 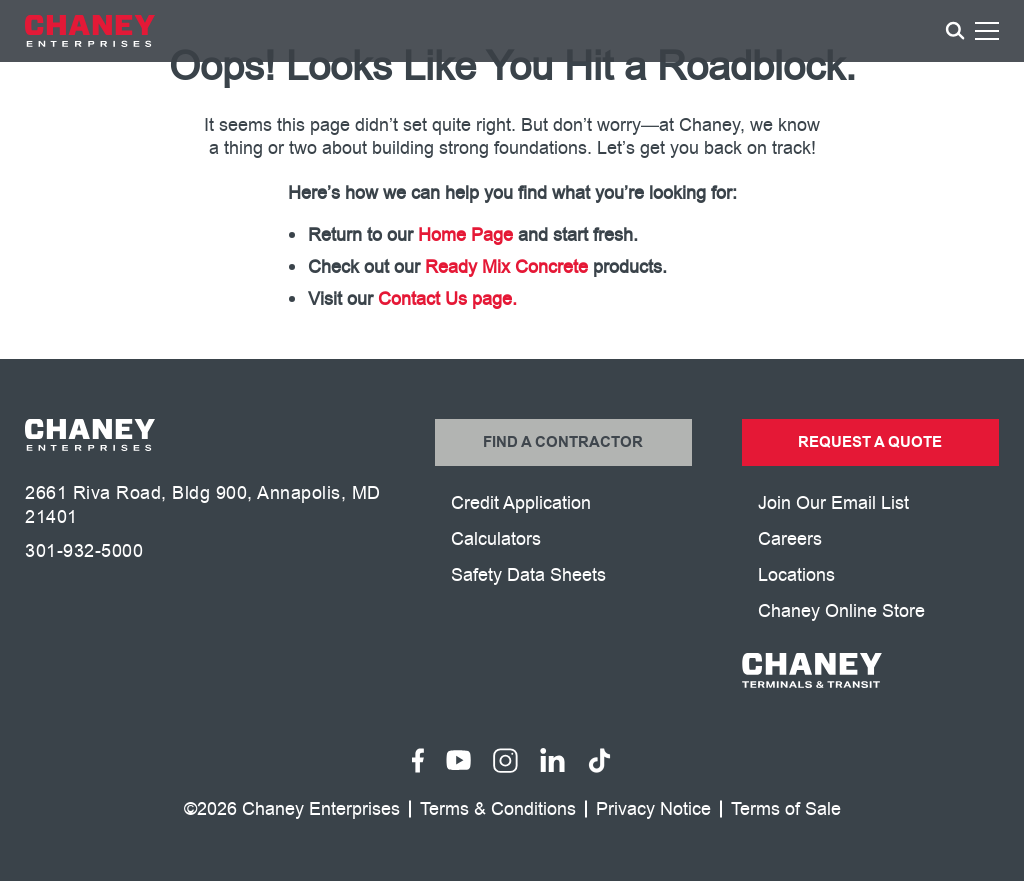 What do you see at coordinates (653, 809) in the screenshot?
I see `Privacy Notice` at bounding box center [653, 809].